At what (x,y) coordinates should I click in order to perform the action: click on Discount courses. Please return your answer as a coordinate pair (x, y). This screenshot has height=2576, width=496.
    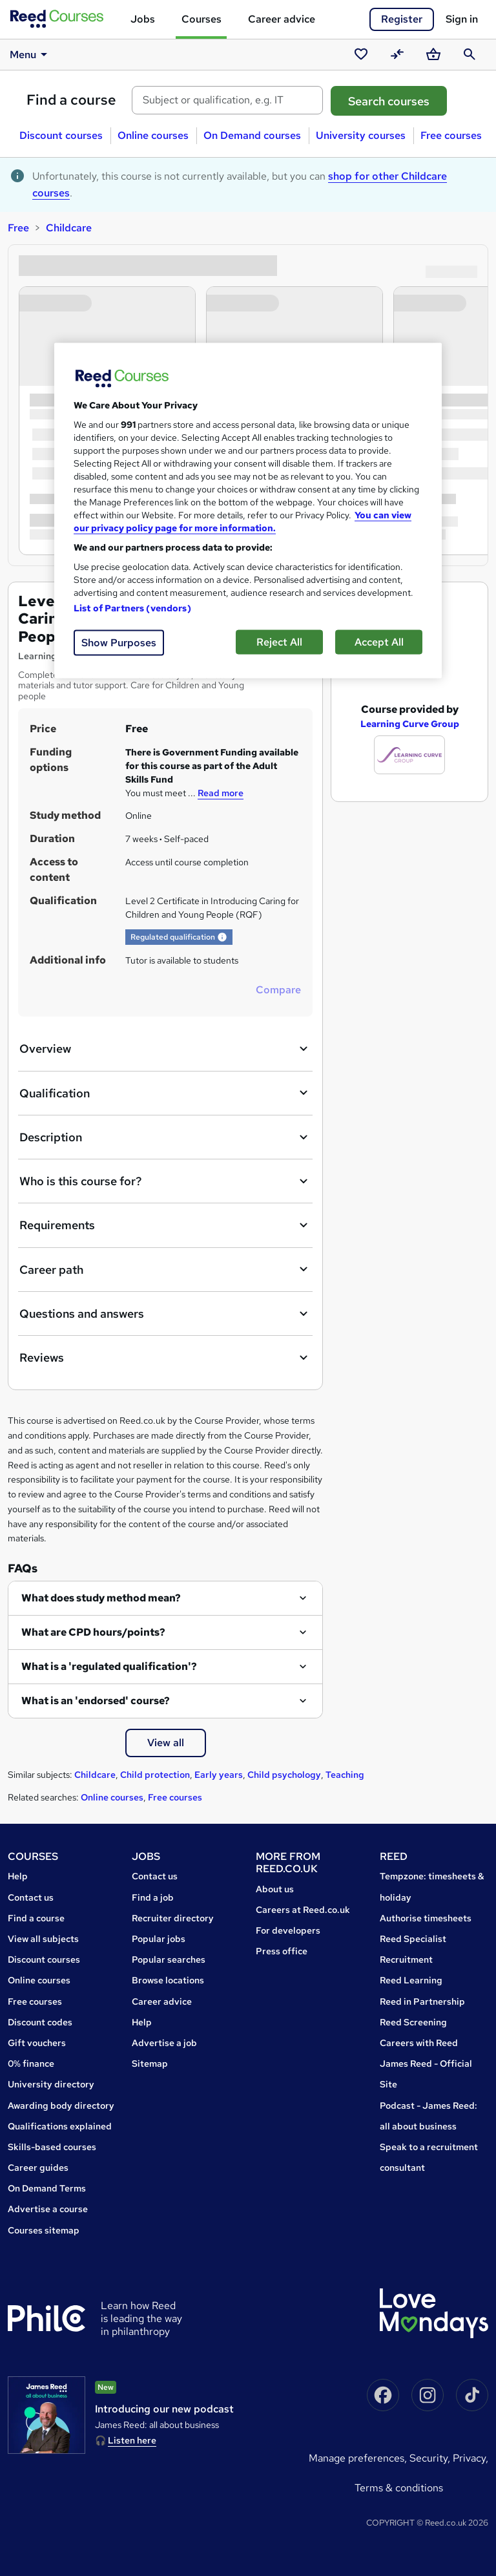
    Looking at the image, I should click on (61, 135).